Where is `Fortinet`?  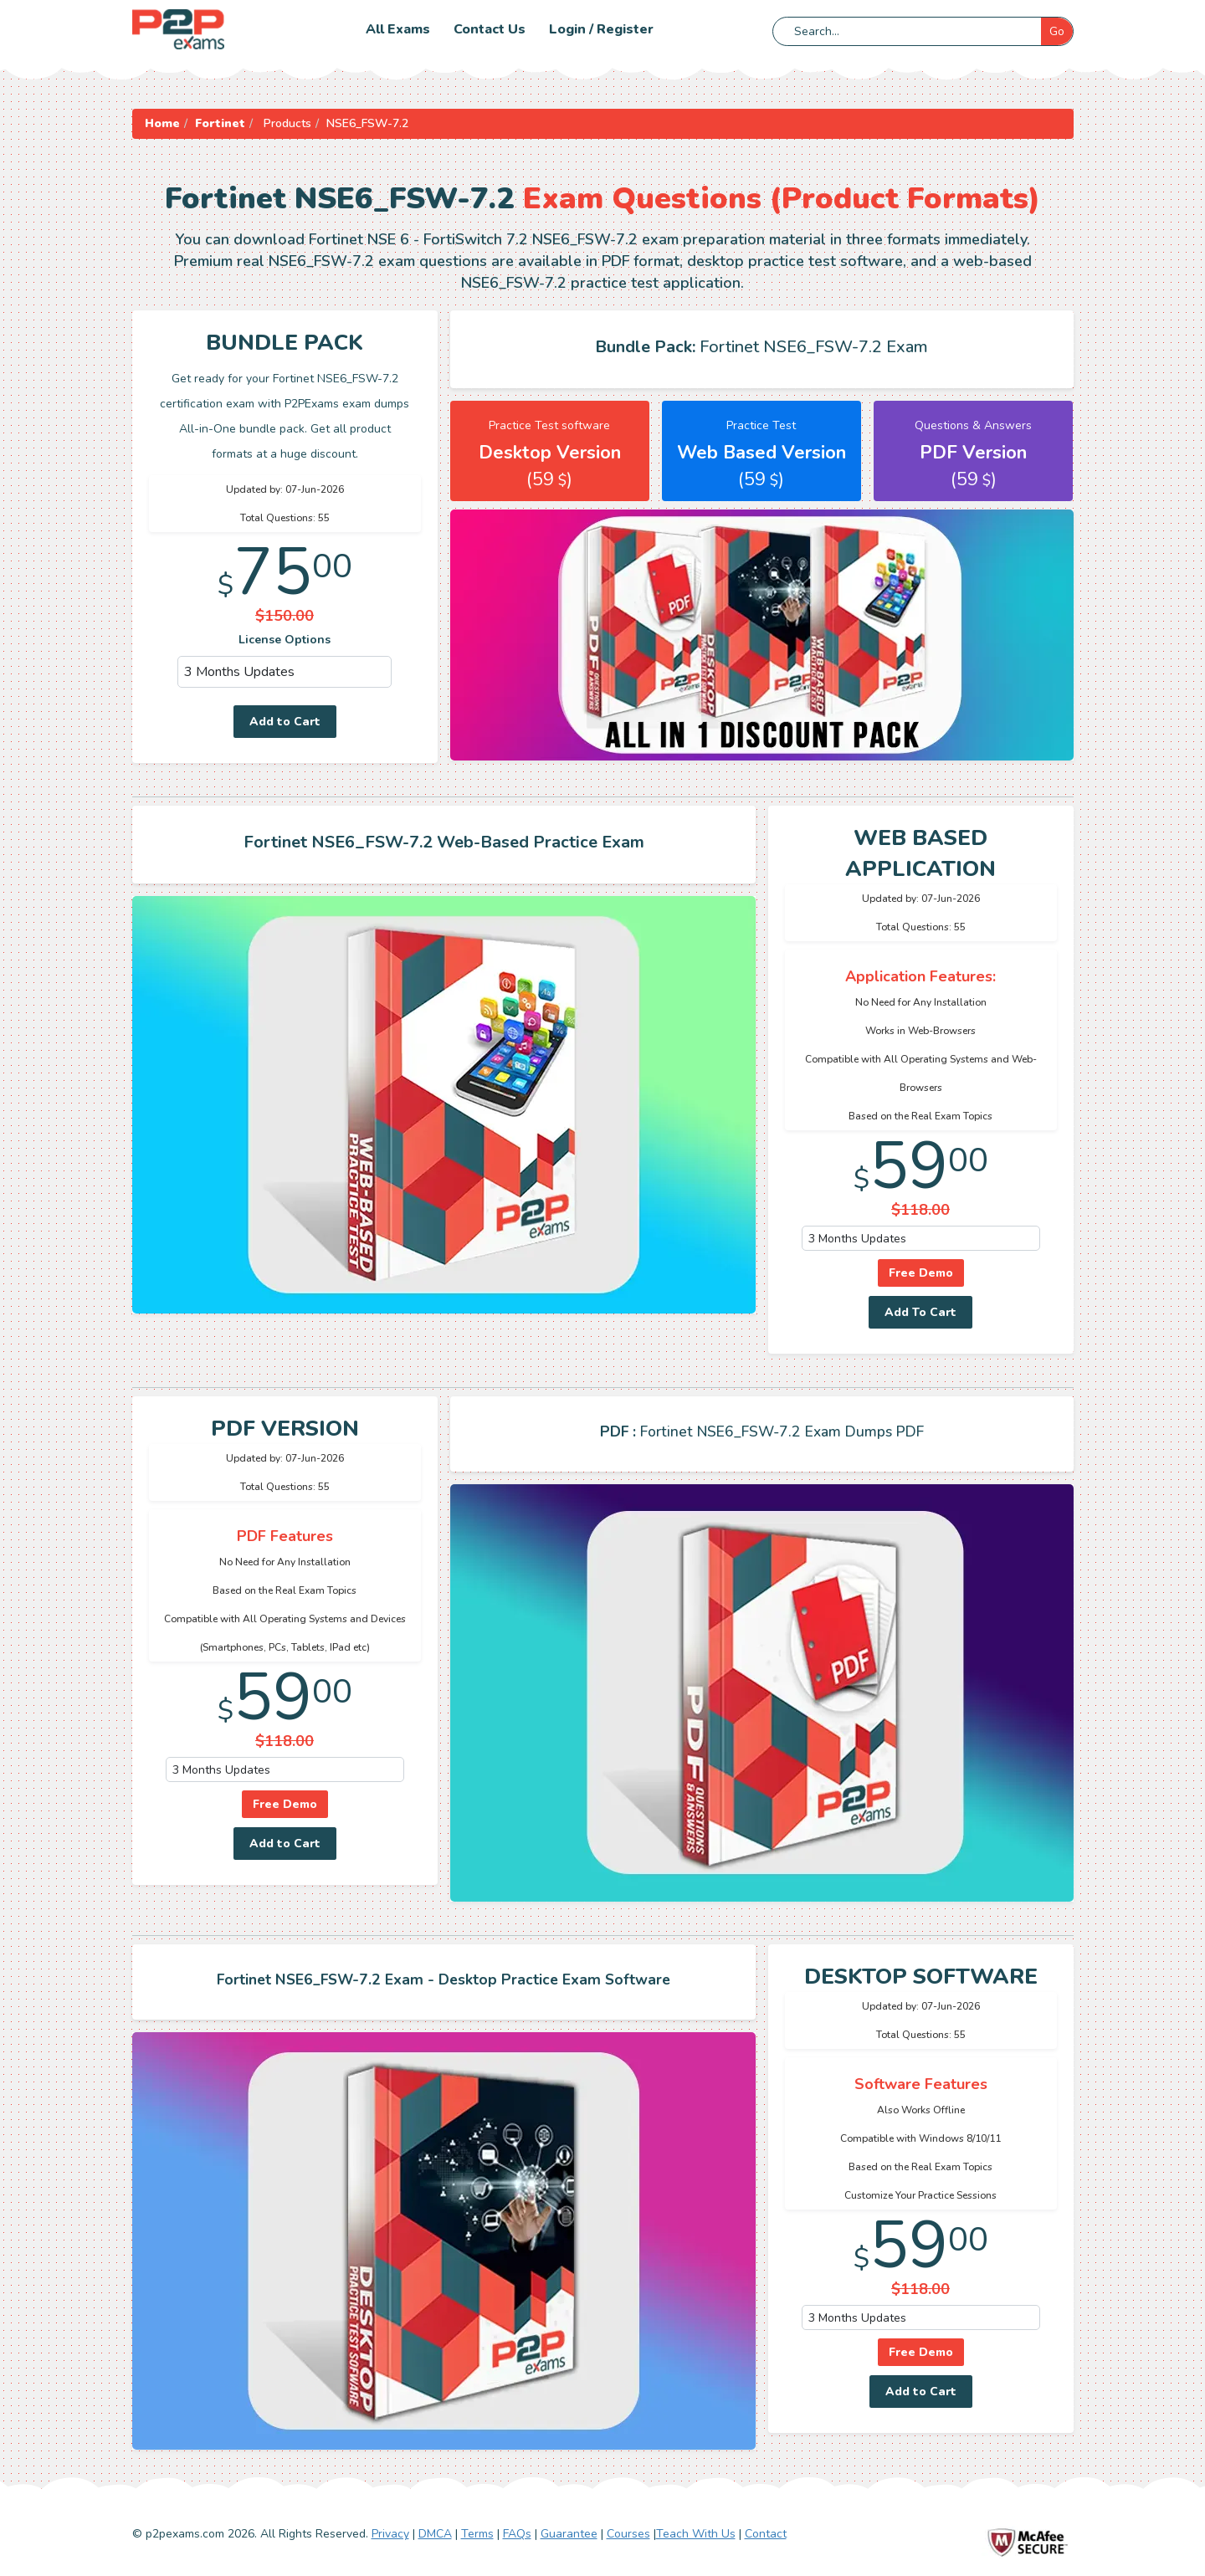 Fortinet is located at coordinates (220, 123).